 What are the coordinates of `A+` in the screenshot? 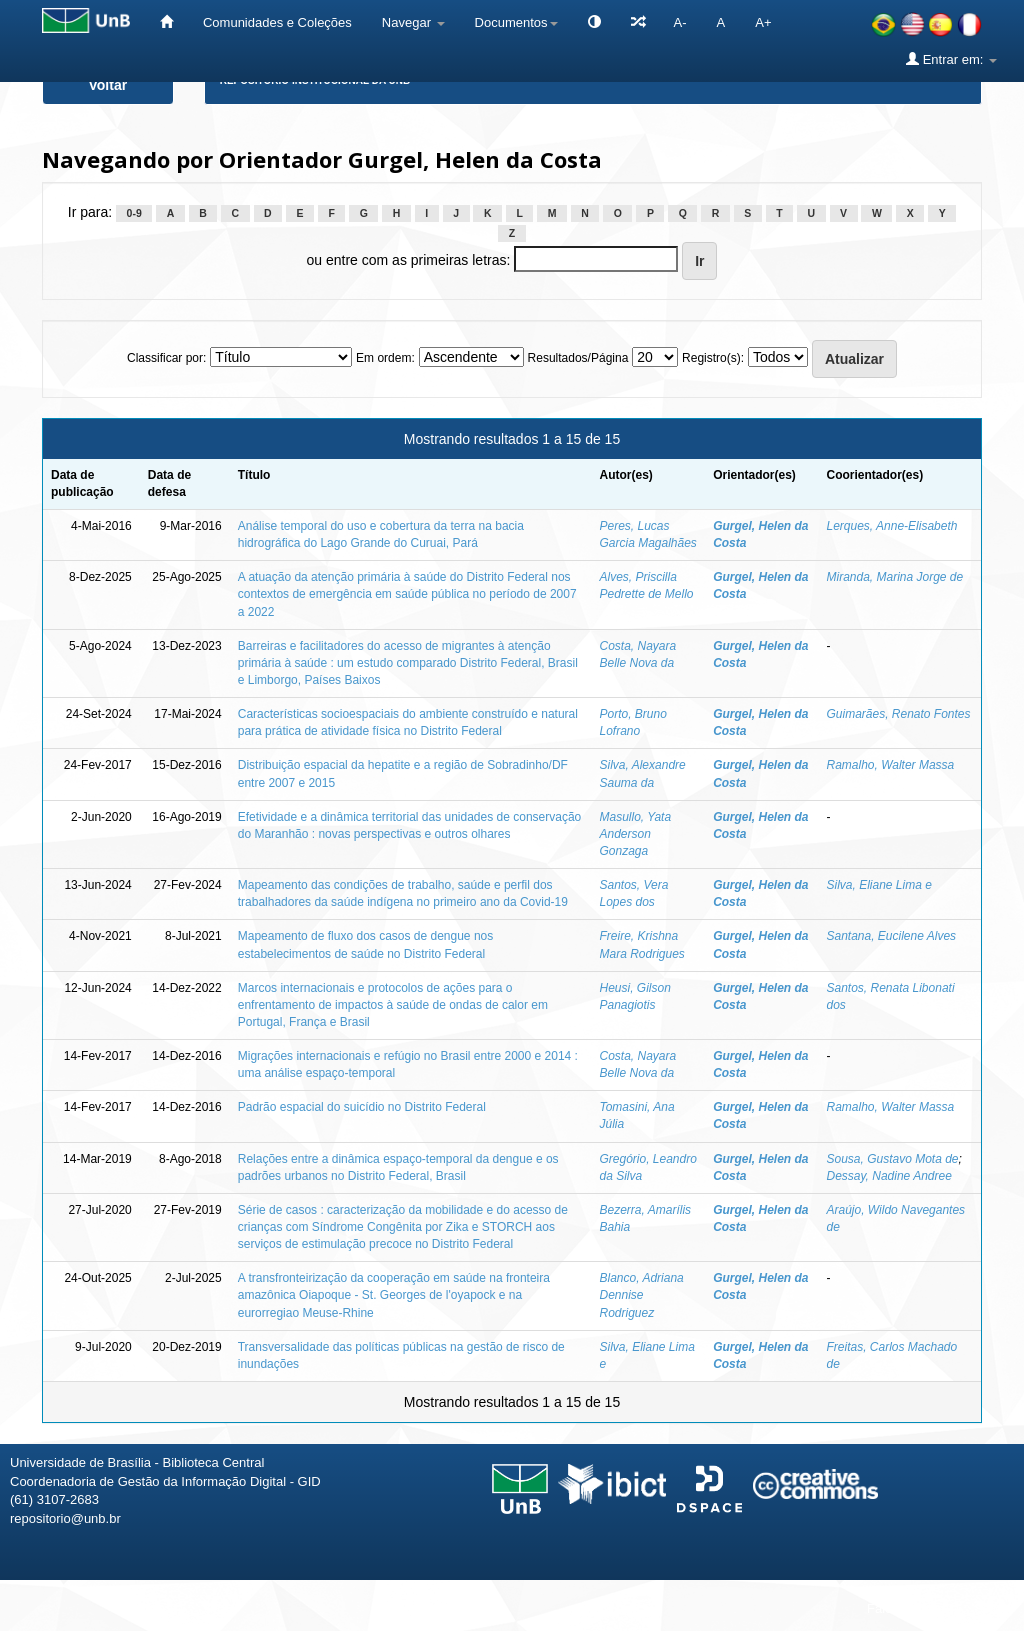 It's located at (763, 22).